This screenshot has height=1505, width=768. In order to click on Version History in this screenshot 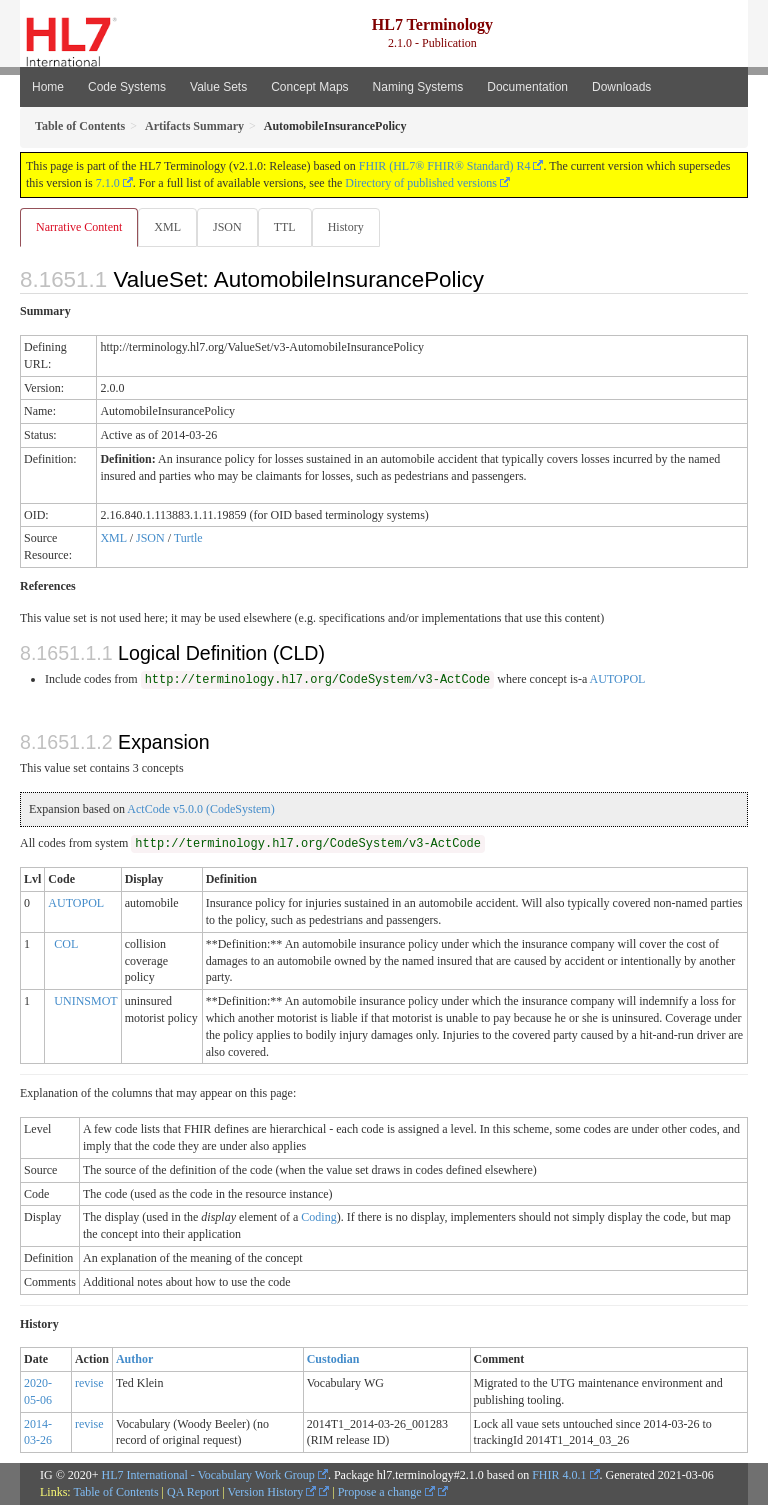, I will do `click(272, 1492)`.